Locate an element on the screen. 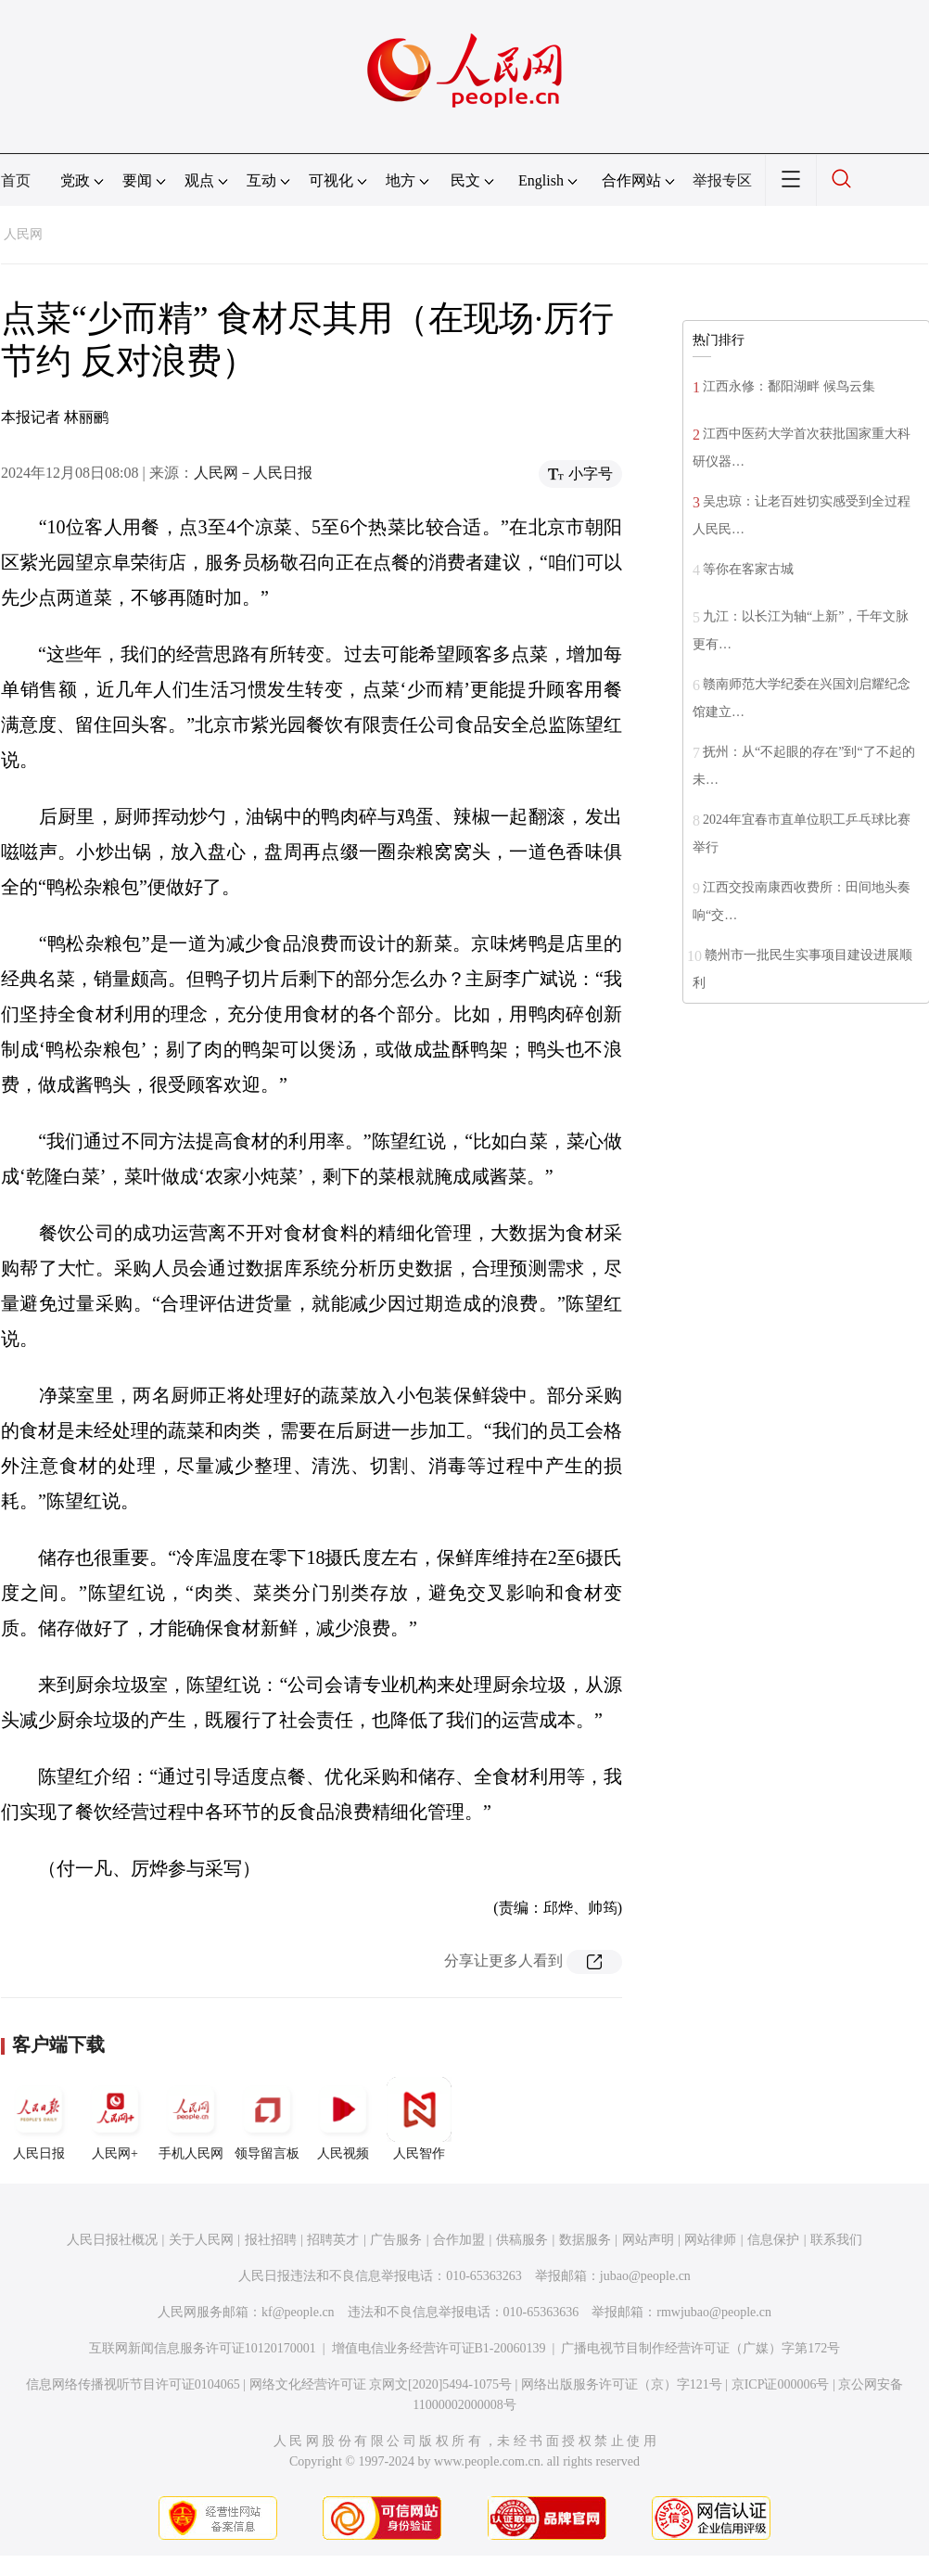  手机人民网 is located at coordinates (191, 2118).